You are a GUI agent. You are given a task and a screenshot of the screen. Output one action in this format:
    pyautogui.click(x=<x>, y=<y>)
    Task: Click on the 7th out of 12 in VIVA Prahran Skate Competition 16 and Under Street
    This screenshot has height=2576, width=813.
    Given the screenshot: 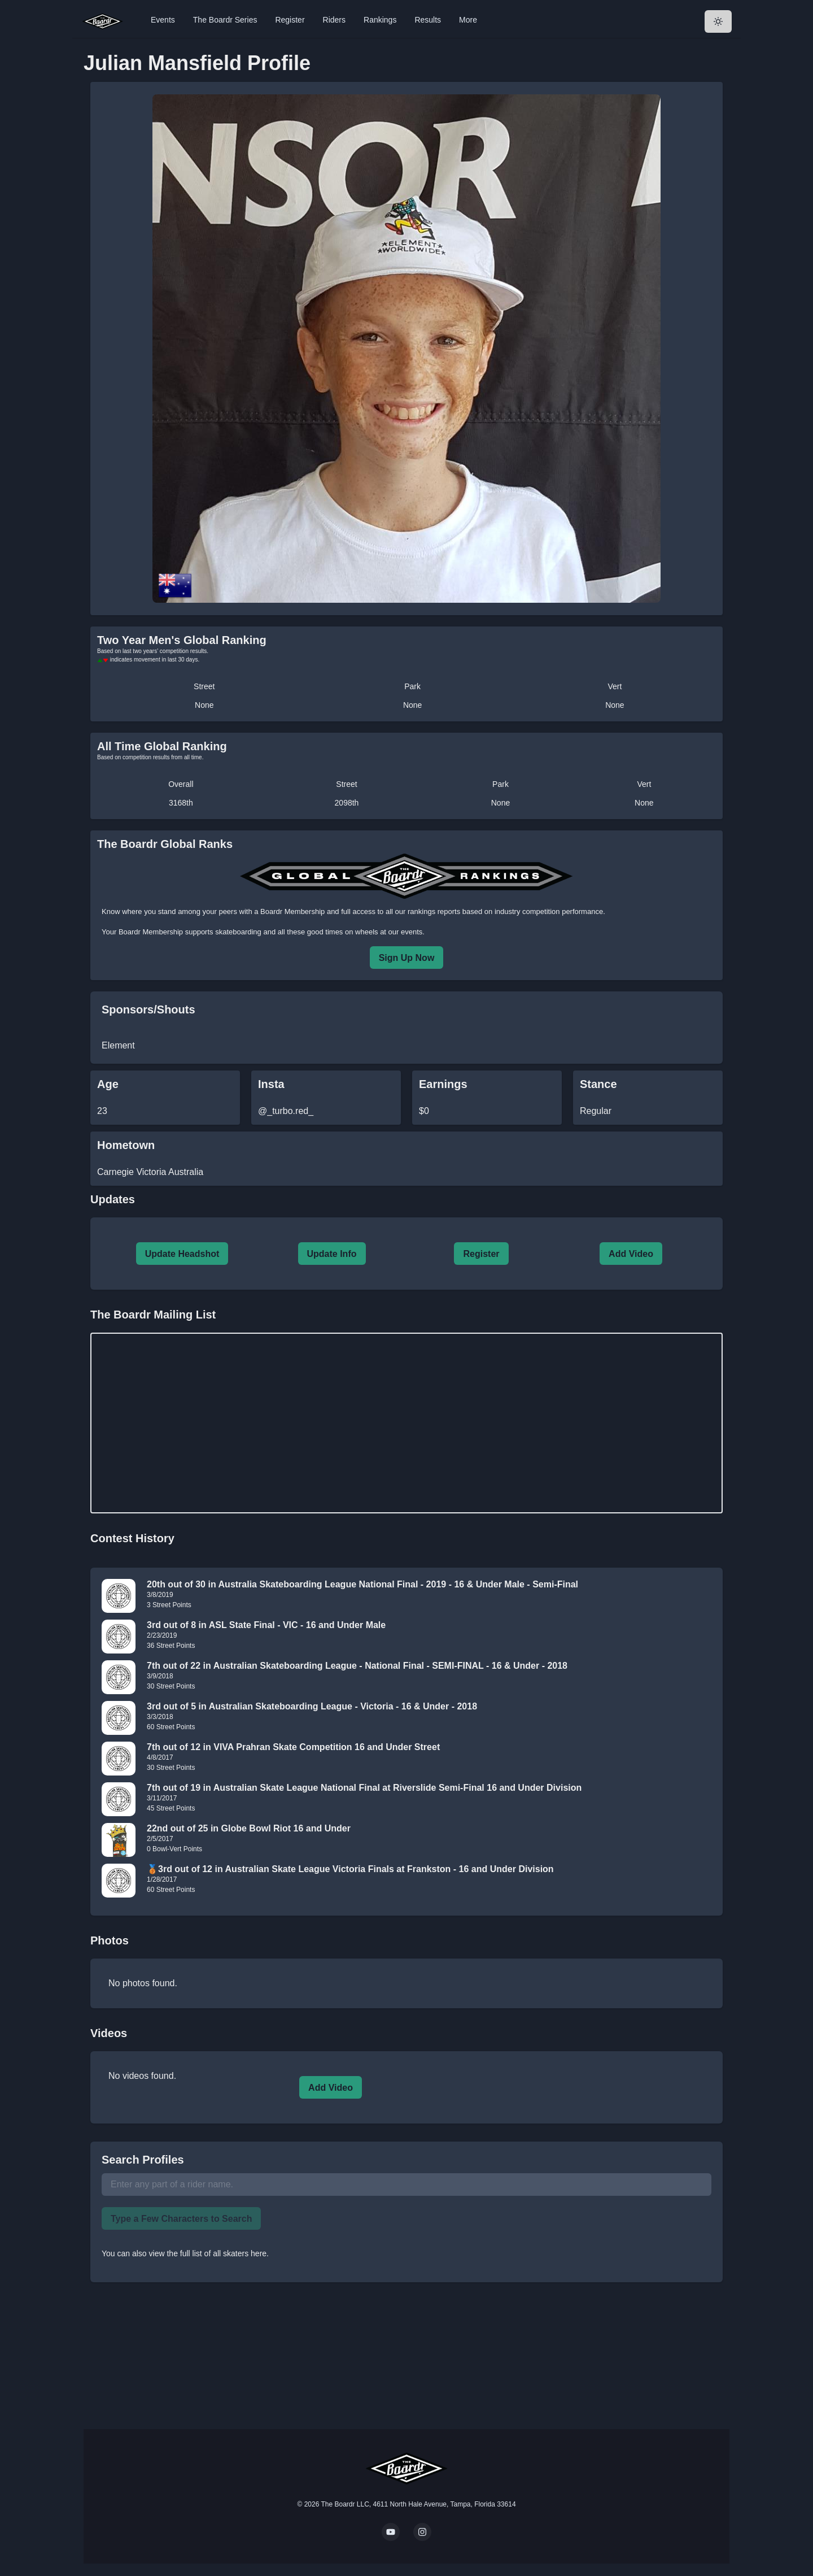 What is the action you would take?
    pyautogui.click(x=293, y=1747)
    